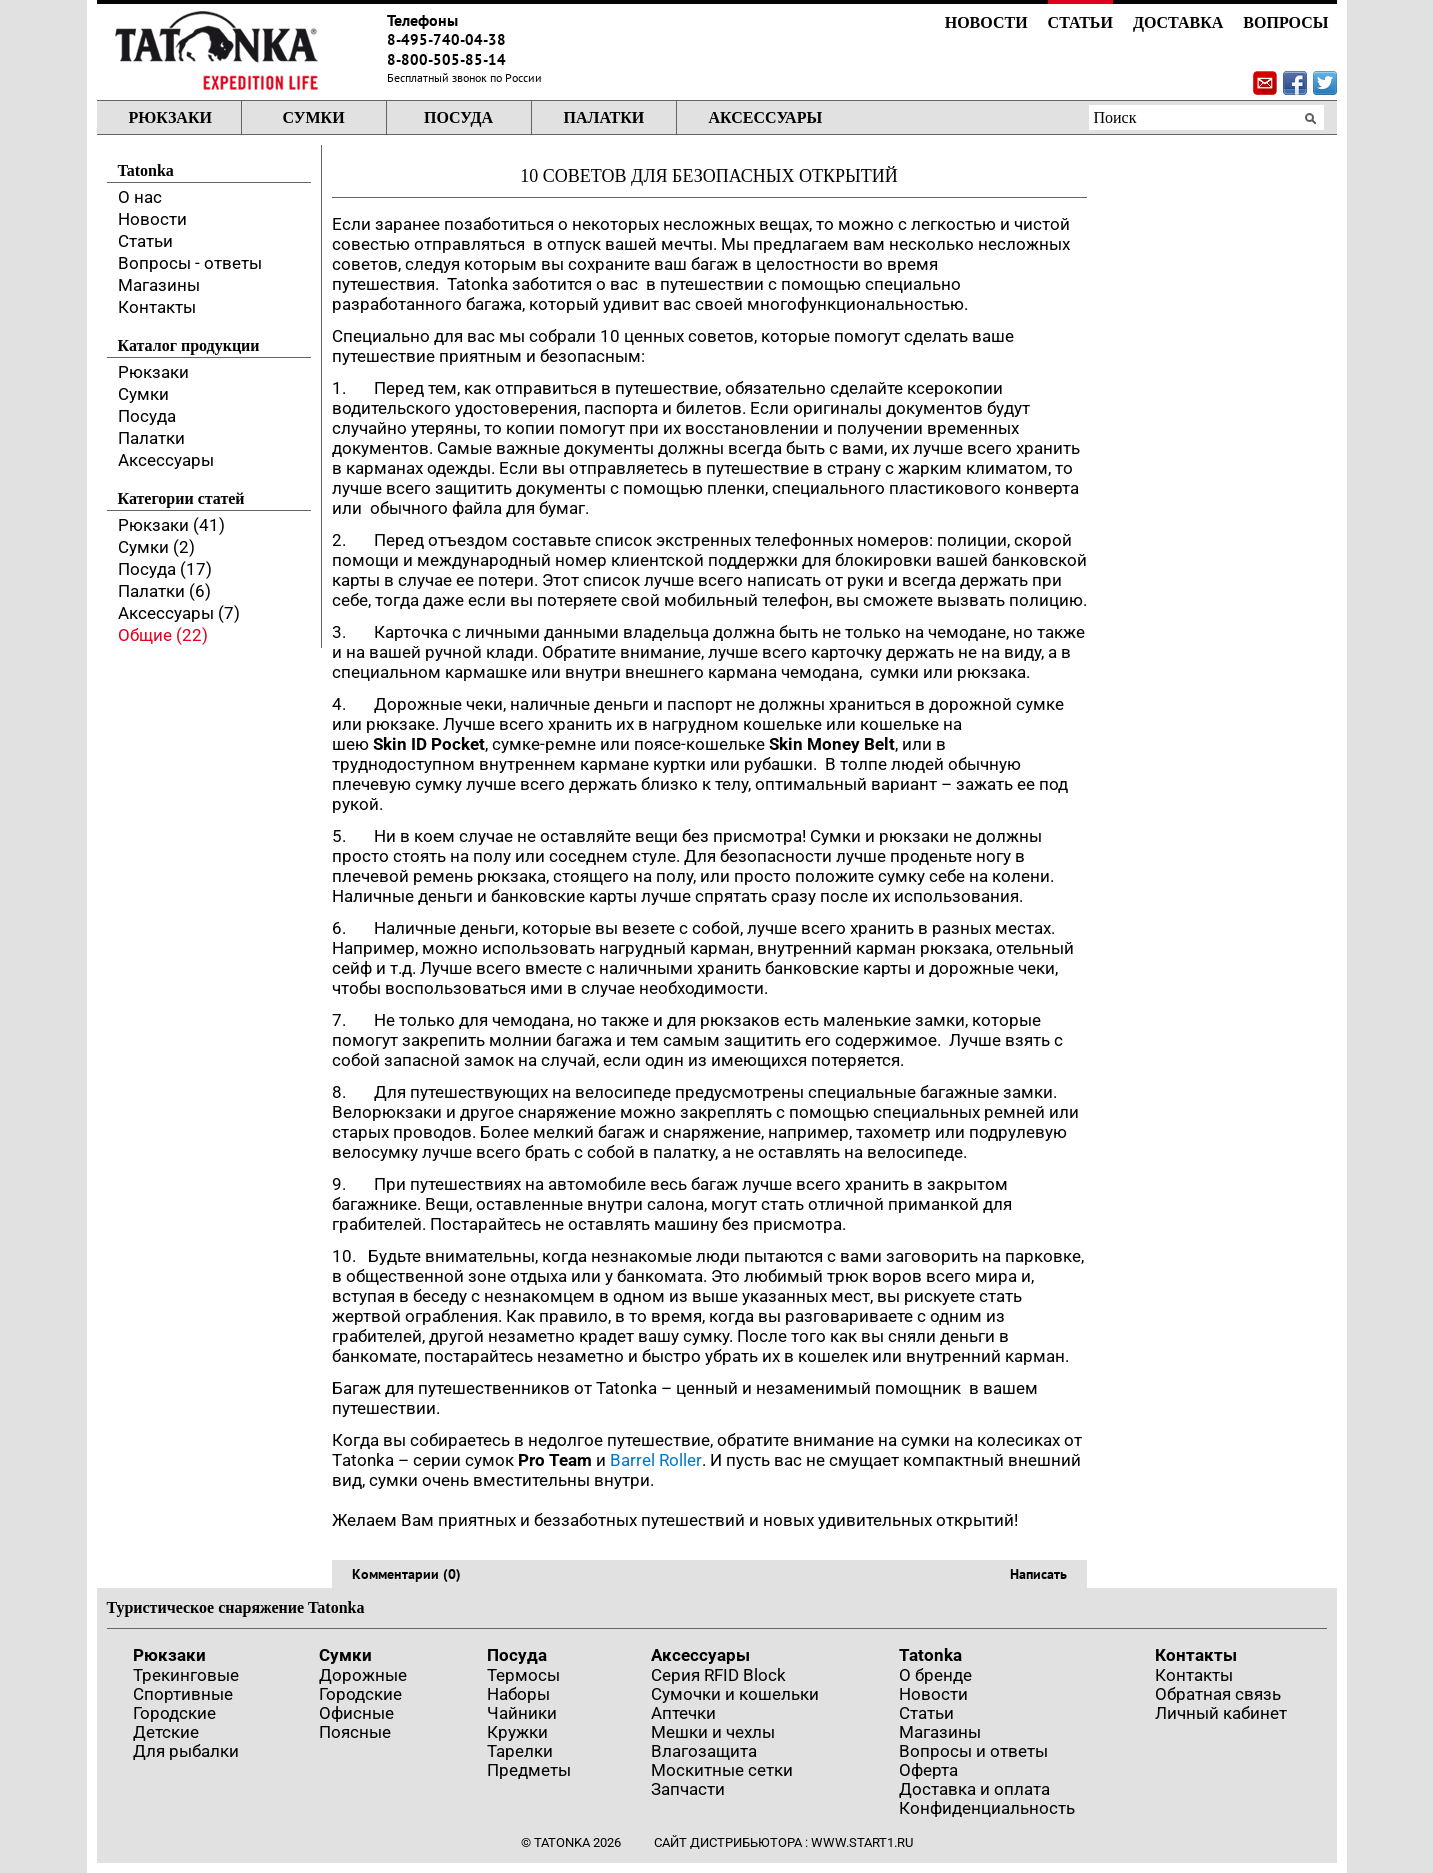  What do you see at coordinates (179, 613) in the screenshot?
I see `Аксессуары (7)` at bounding box center [179, 613].